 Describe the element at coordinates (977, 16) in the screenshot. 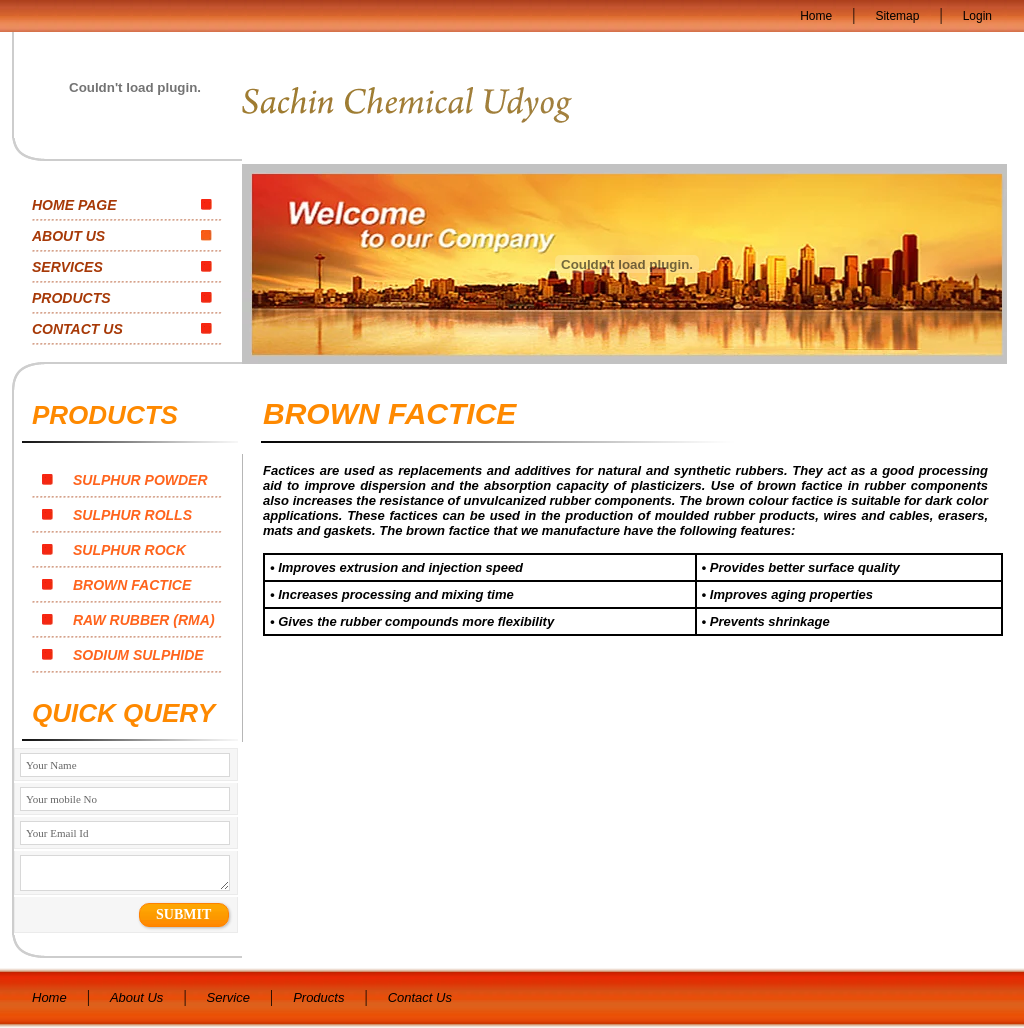

I see `Login` at that location.